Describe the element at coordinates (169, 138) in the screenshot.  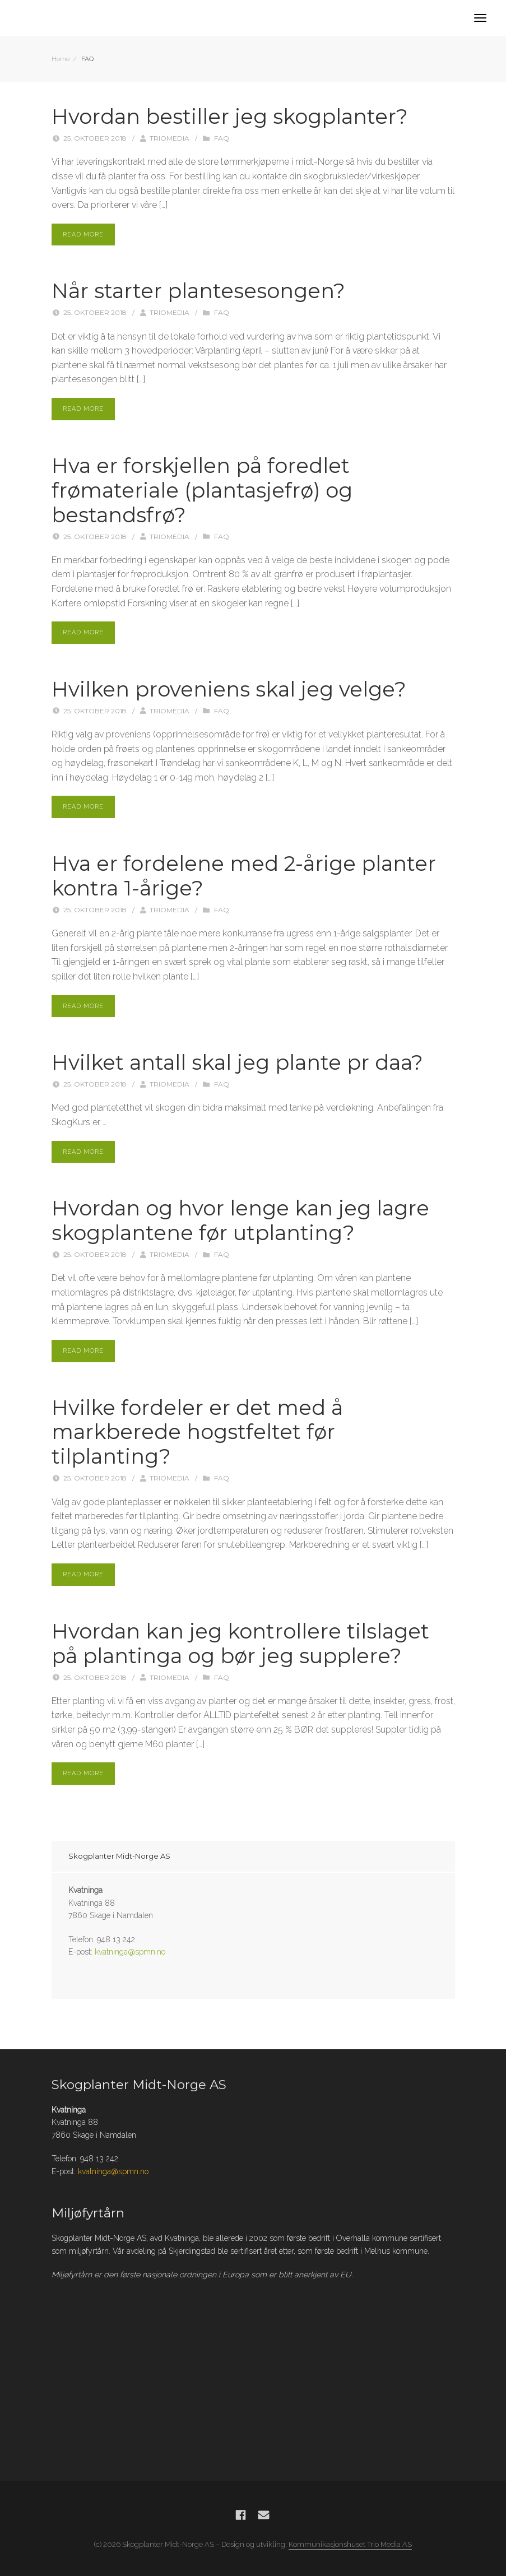
I see `Triomedia` at that location.